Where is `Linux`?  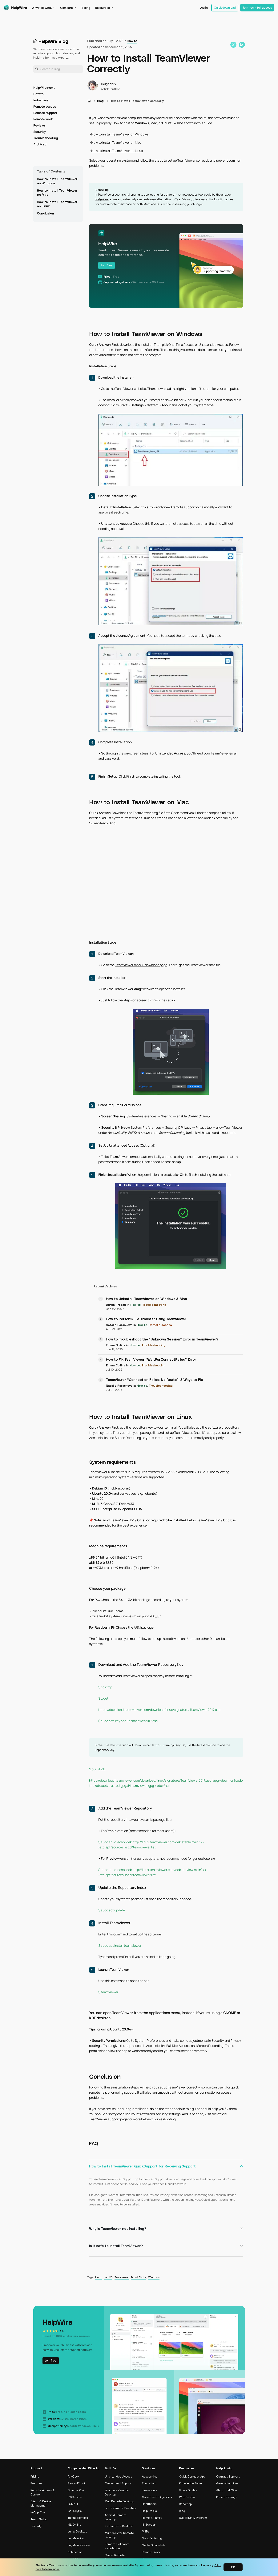
Linux is located at coordinates (98, 2277).